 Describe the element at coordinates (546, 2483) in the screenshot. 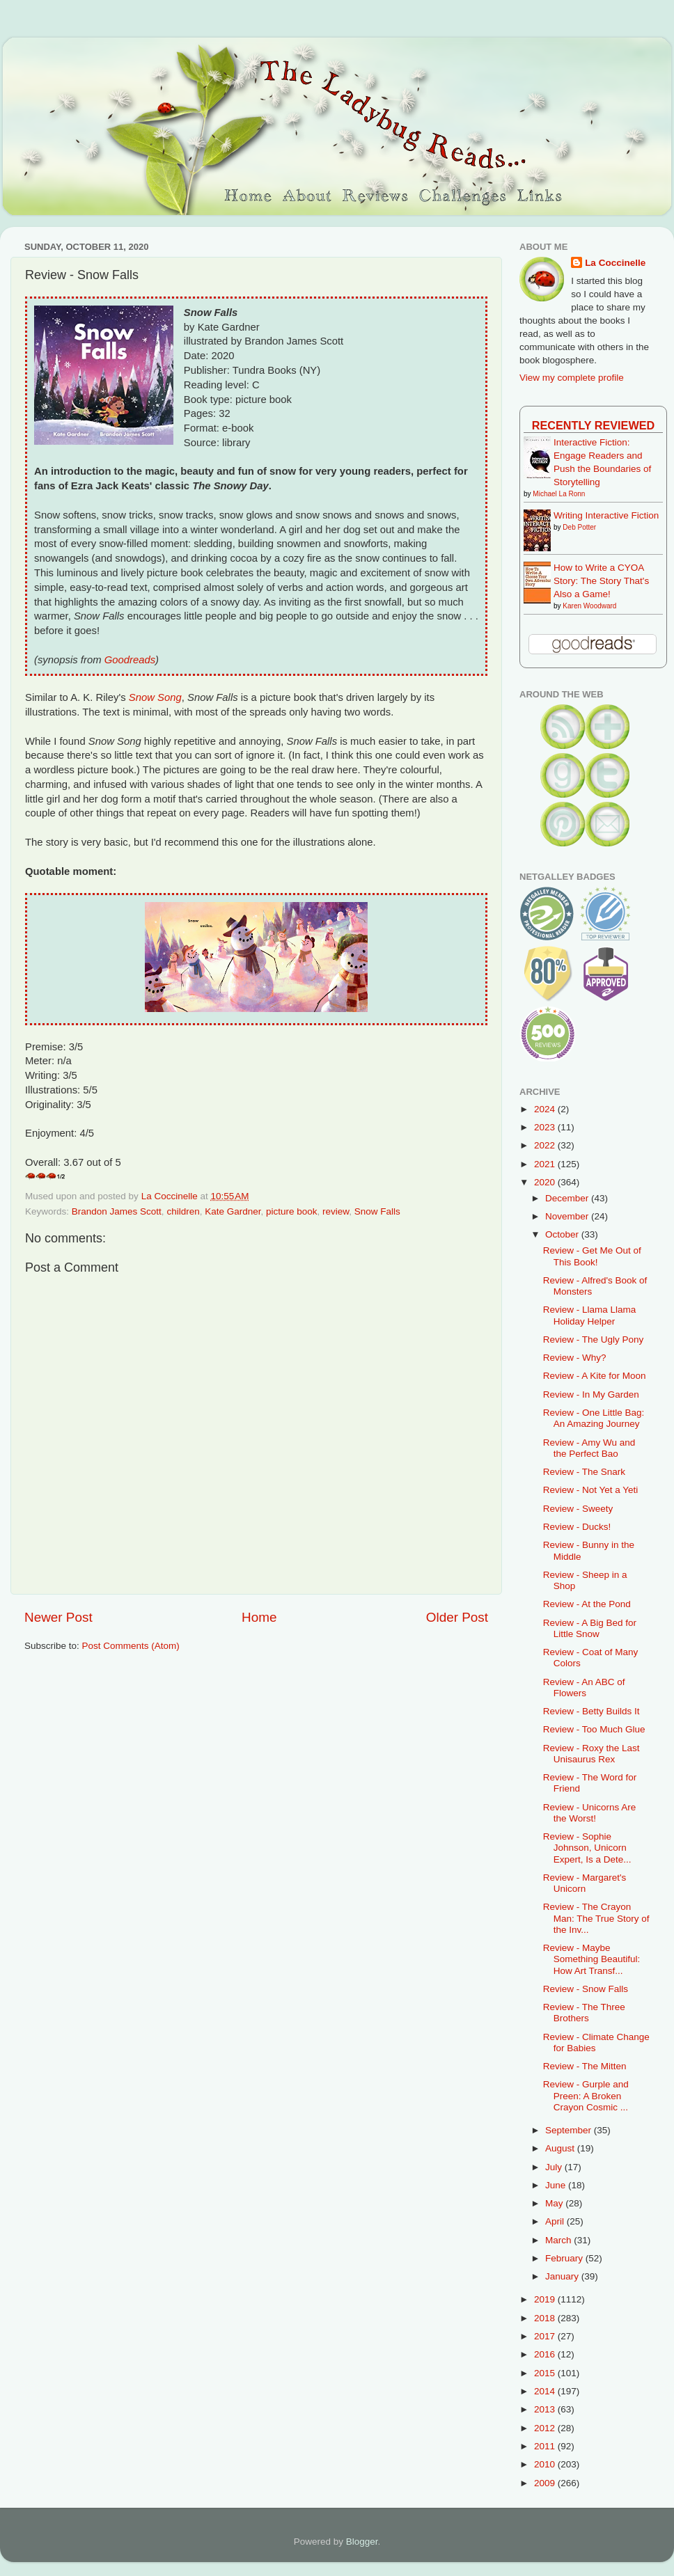

I see `2009` at that location.